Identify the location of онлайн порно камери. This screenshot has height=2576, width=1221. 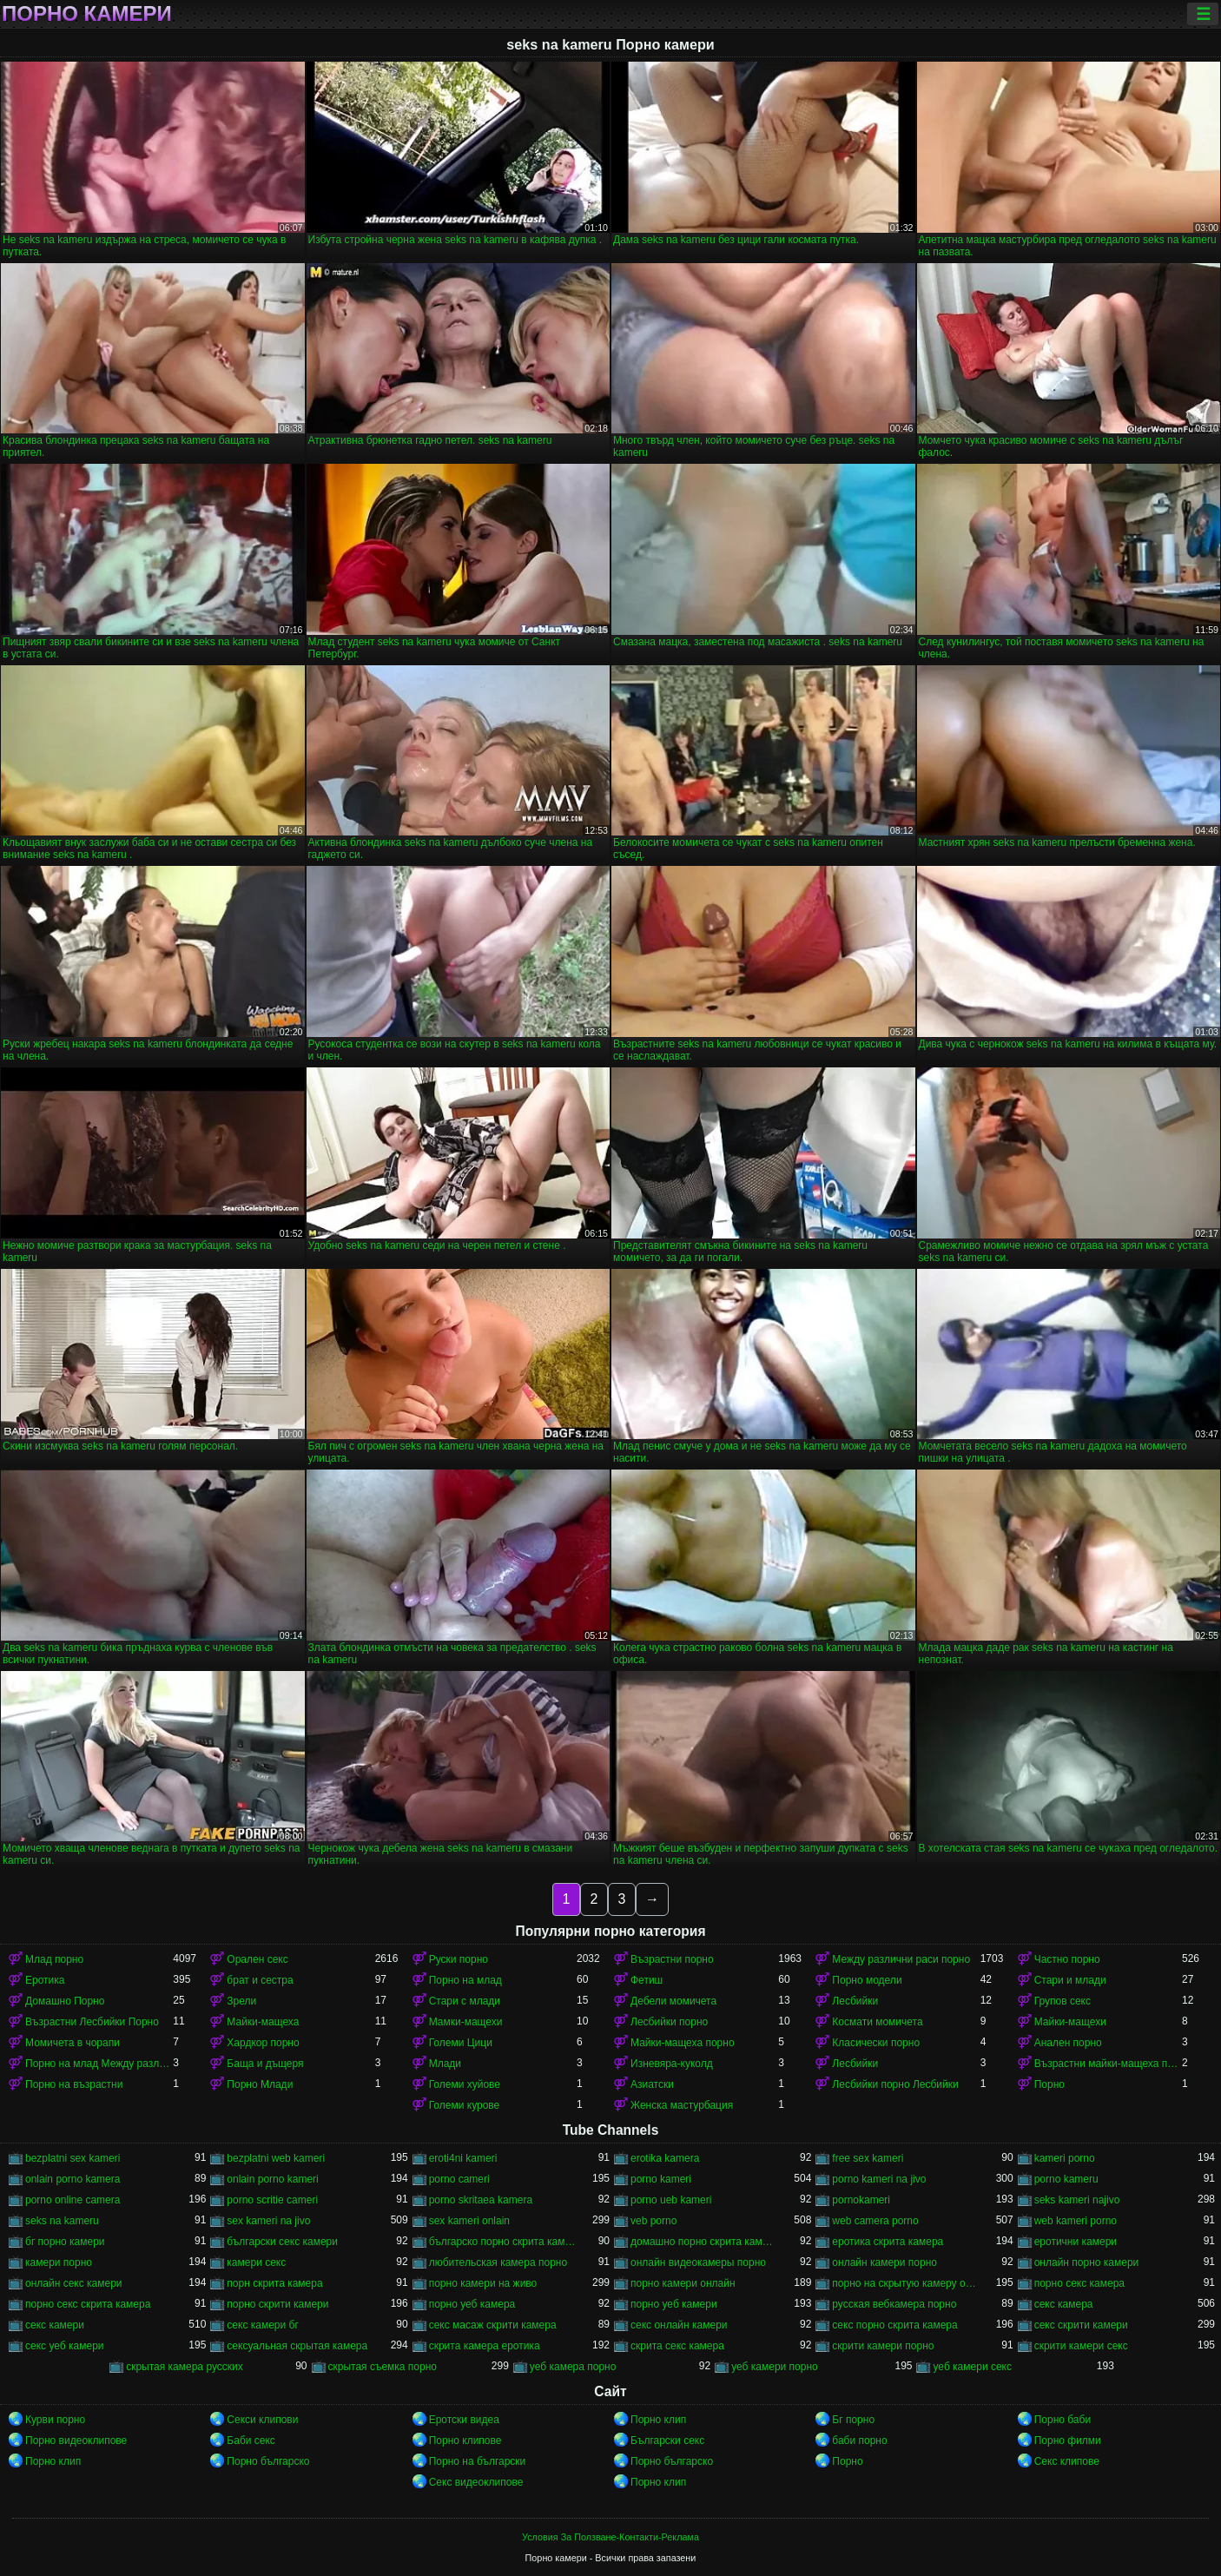
(1086, 2262).